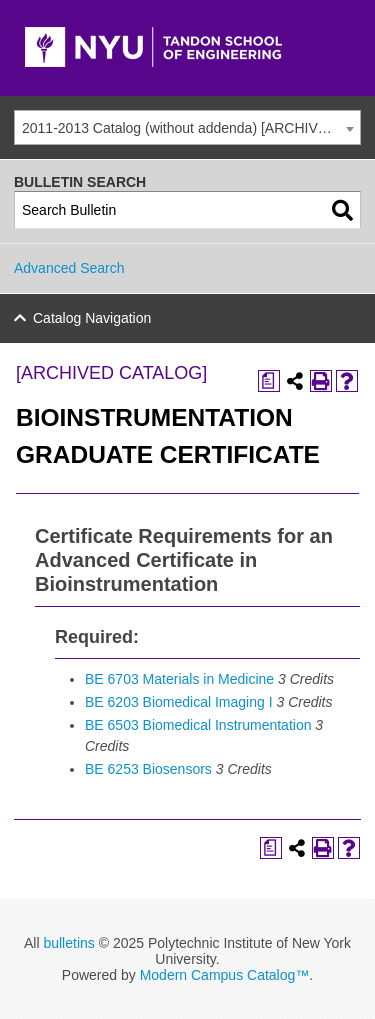 This screenshot has width=375, height=1019. Describe the element at coordinates (68, 943) in the screenshot. I see `bulletins` at that location.